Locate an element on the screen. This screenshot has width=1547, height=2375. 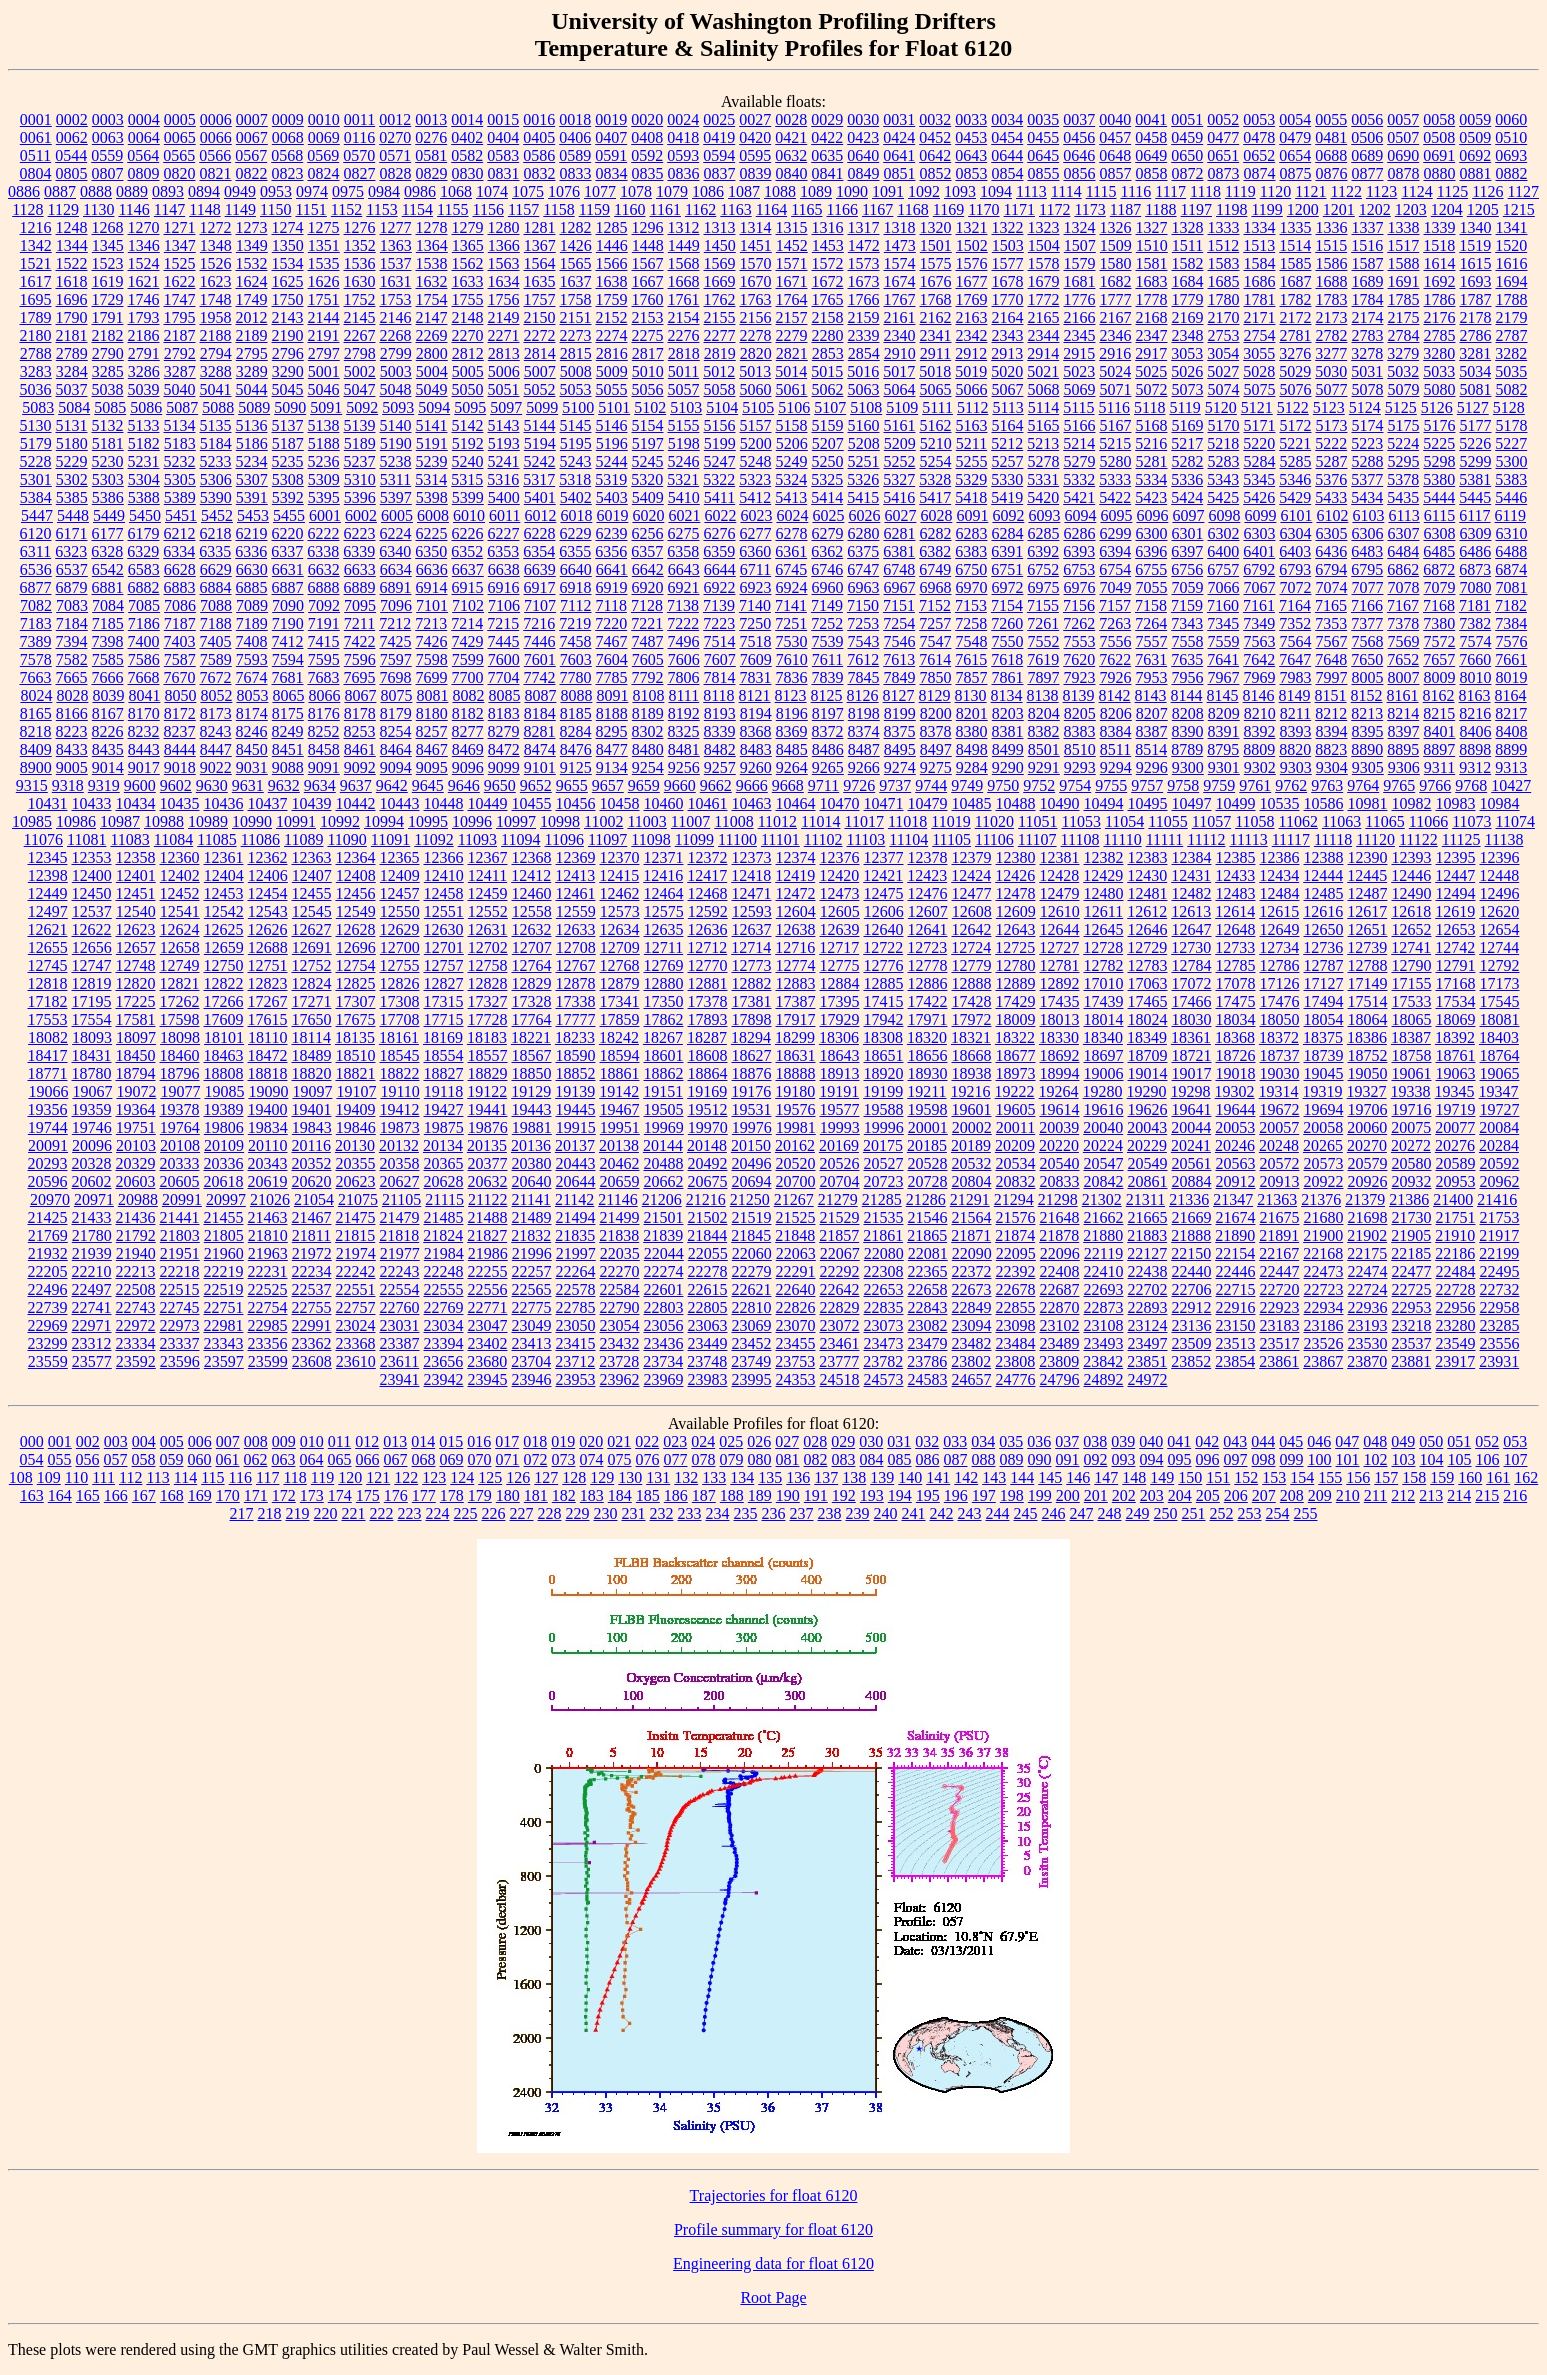
6303 is located at coordinates (1260, 533).